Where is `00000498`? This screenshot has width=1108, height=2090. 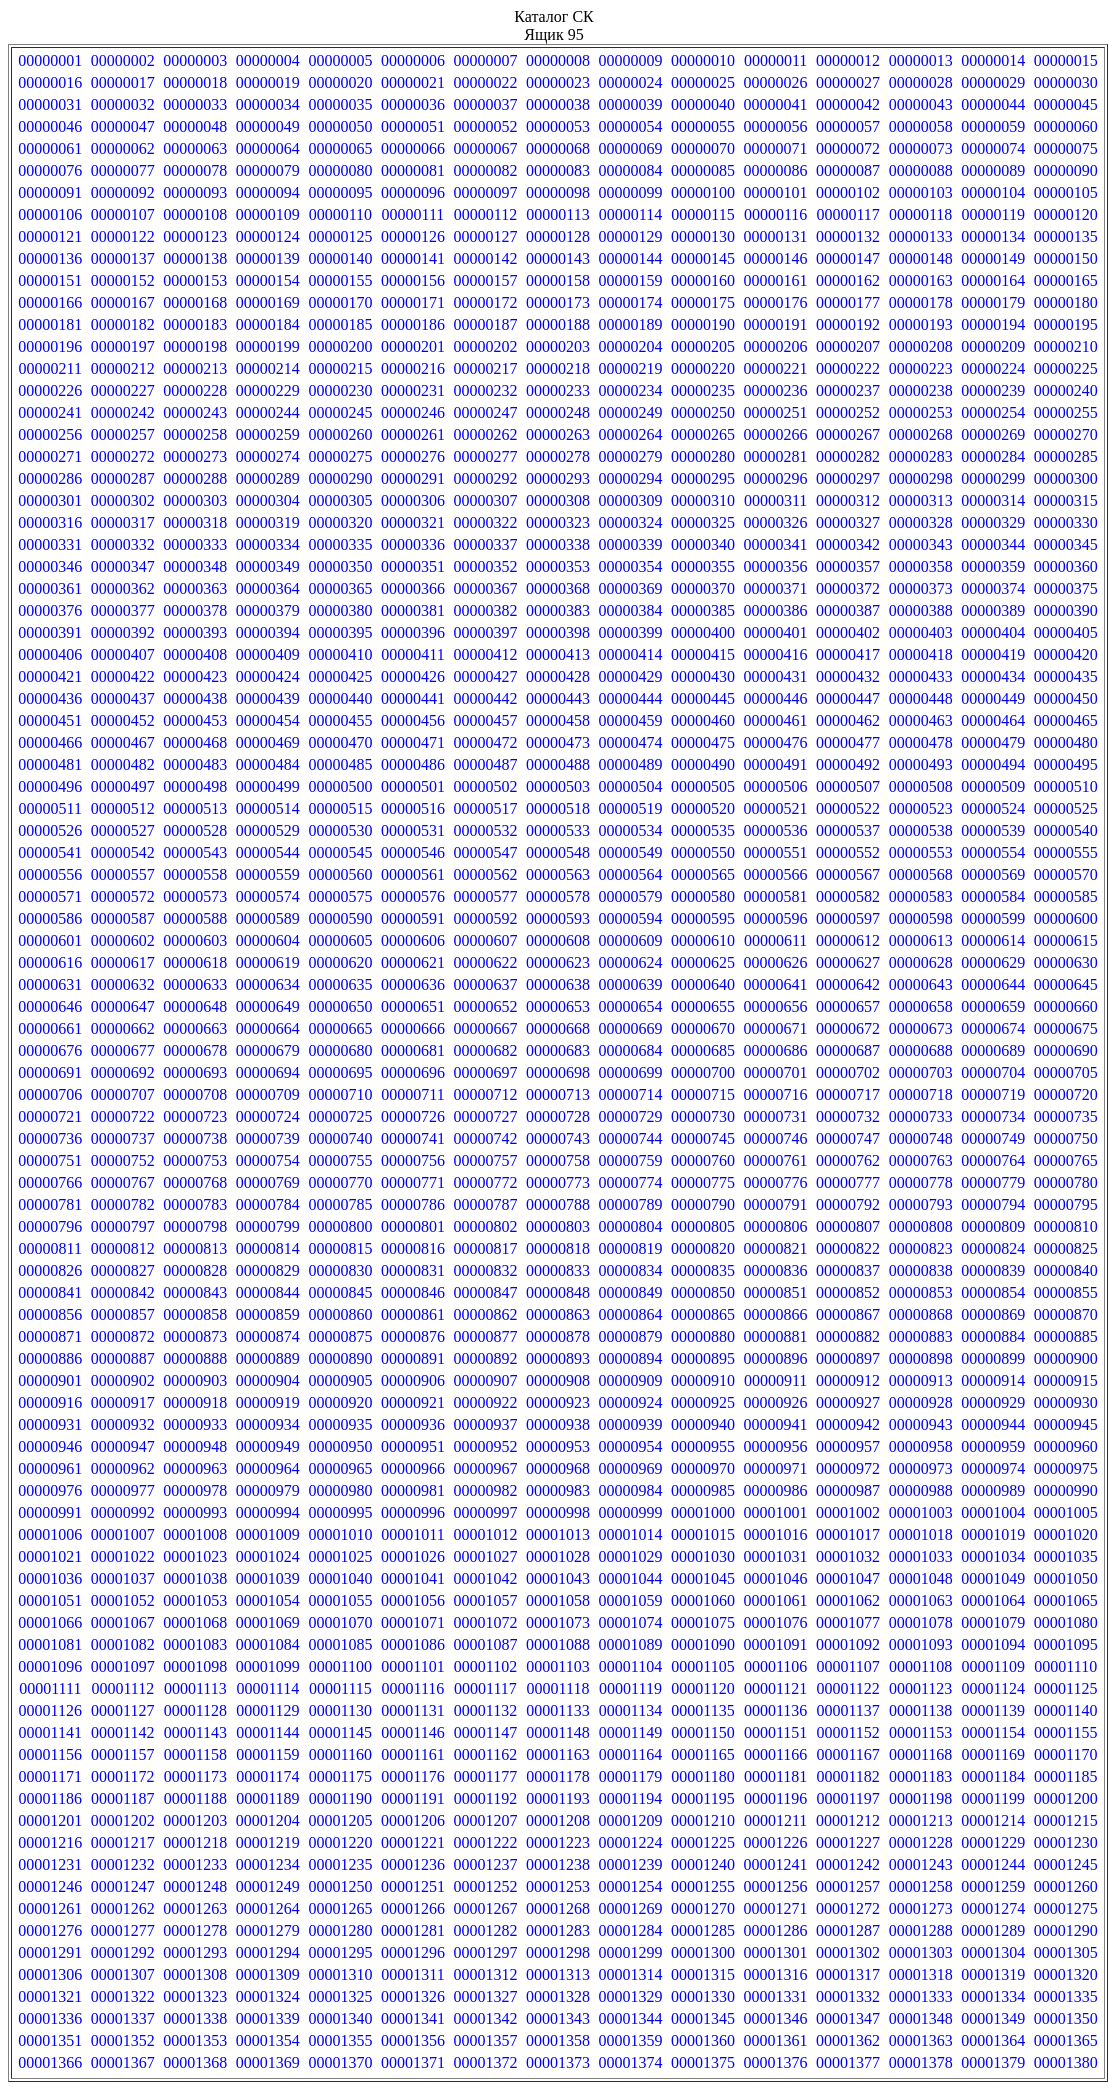
00000498 is located at coordinates (195, 786).